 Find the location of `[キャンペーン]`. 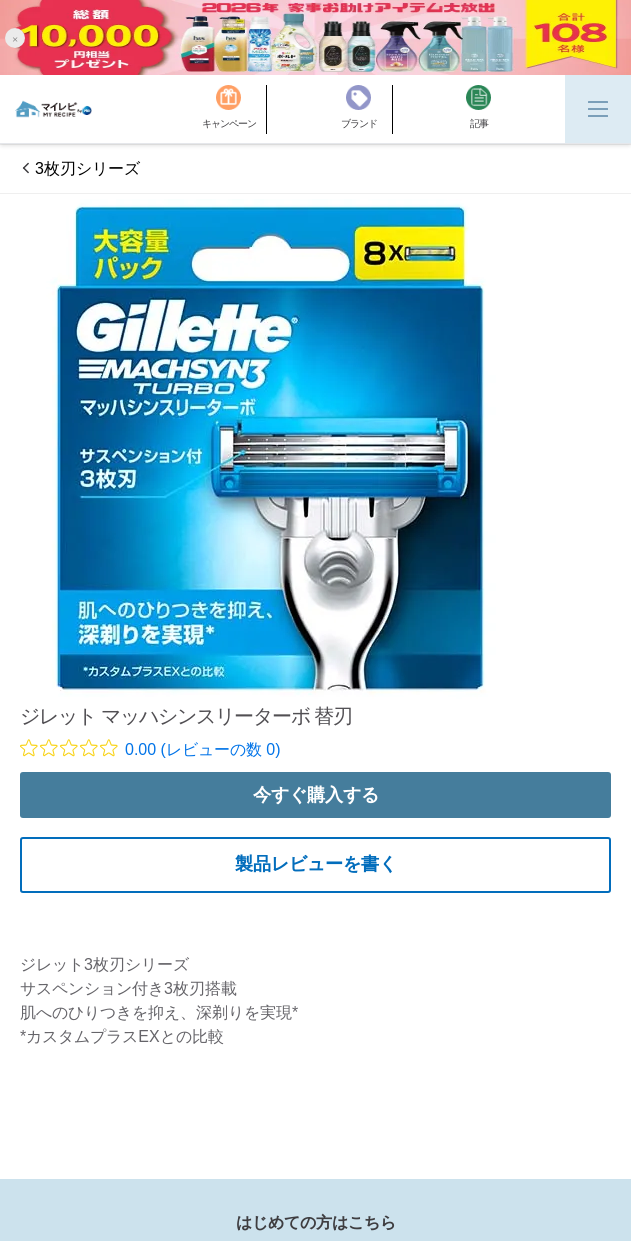

[キャンペーン] is located at coordinates (234, 109).